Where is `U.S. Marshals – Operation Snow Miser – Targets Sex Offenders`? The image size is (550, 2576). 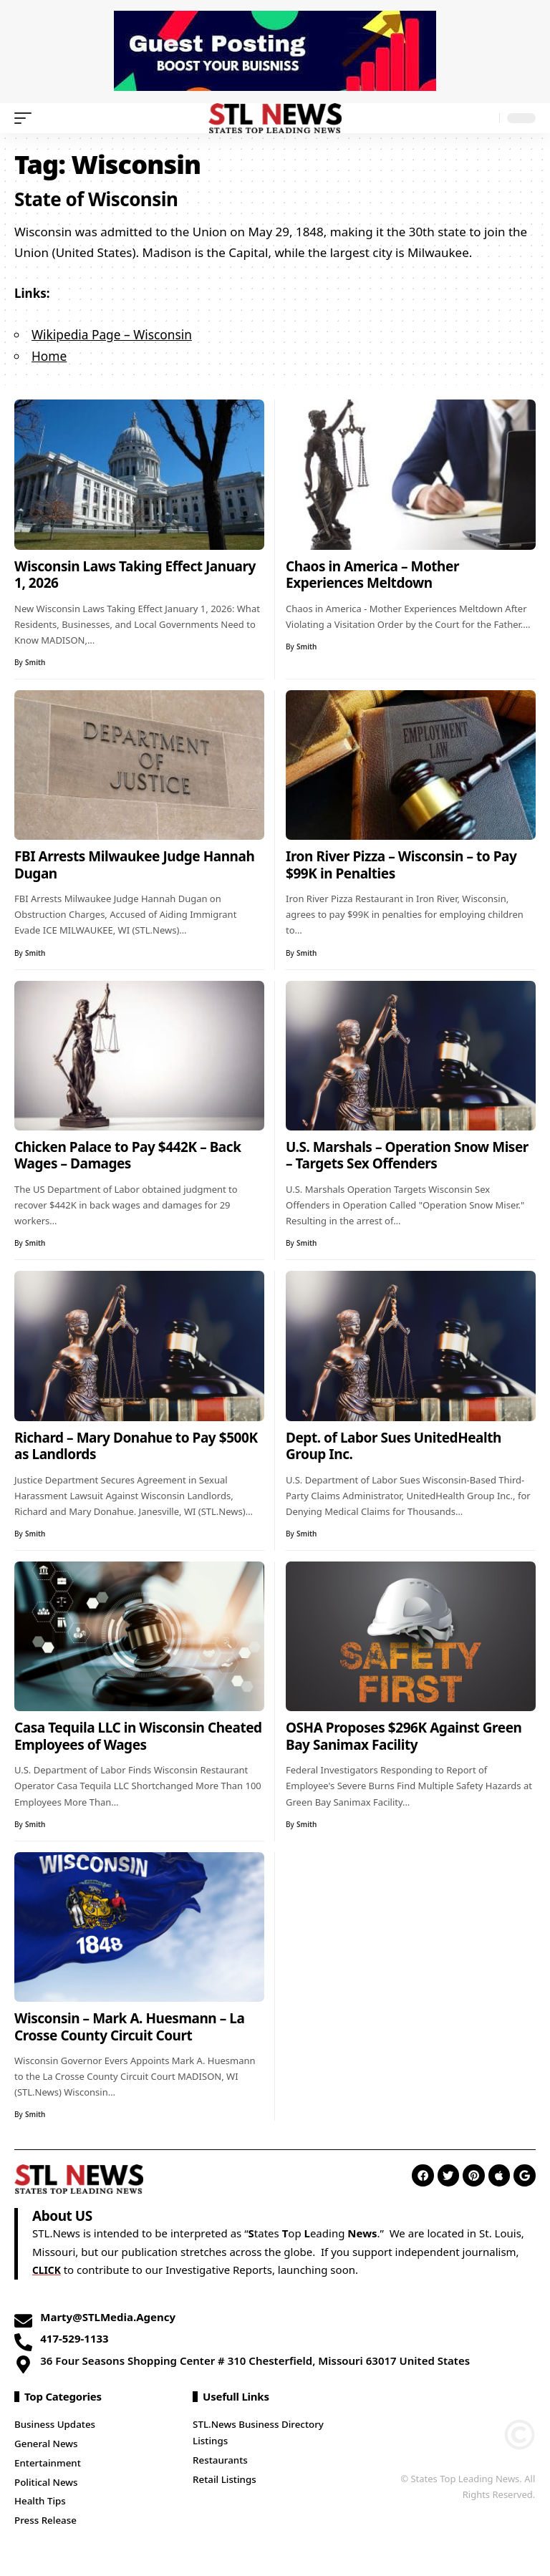
U.S. Marshals – Operation Snow Miser – Targets Sex Offenders is located at coordinates (407, 1154).